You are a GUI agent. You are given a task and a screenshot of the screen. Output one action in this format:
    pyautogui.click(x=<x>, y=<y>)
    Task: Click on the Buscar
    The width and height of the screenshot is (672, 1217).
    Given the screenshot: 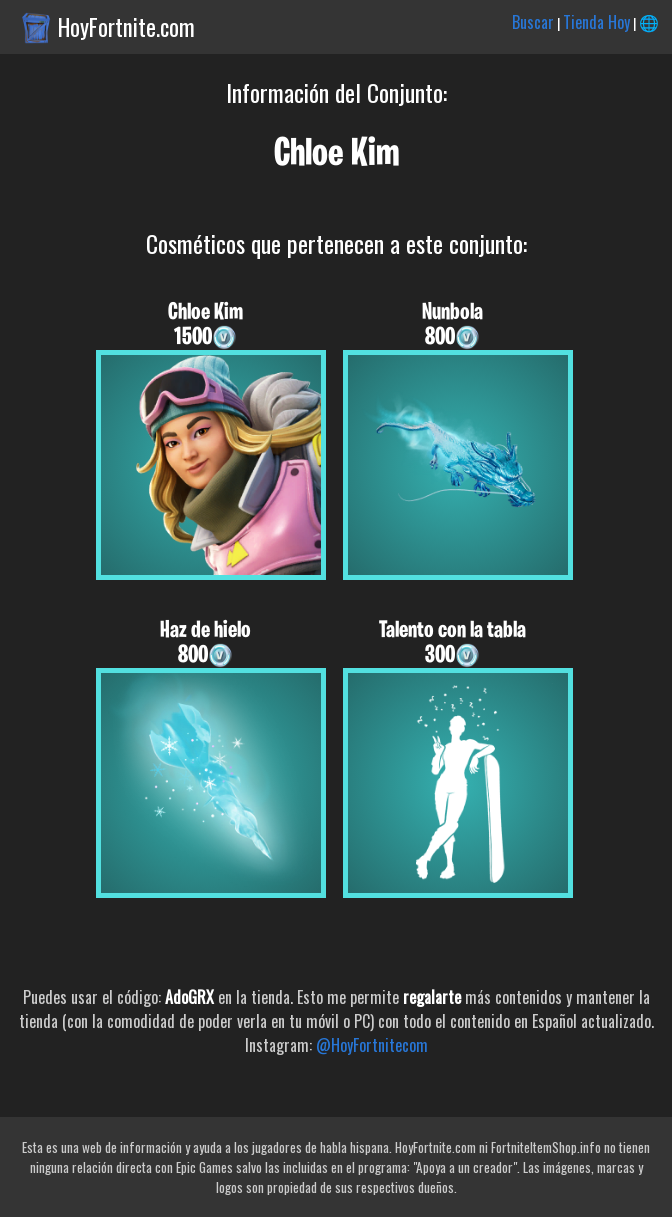 What is the action you would take?
    pyautogui.click(x=533, y=22)
    